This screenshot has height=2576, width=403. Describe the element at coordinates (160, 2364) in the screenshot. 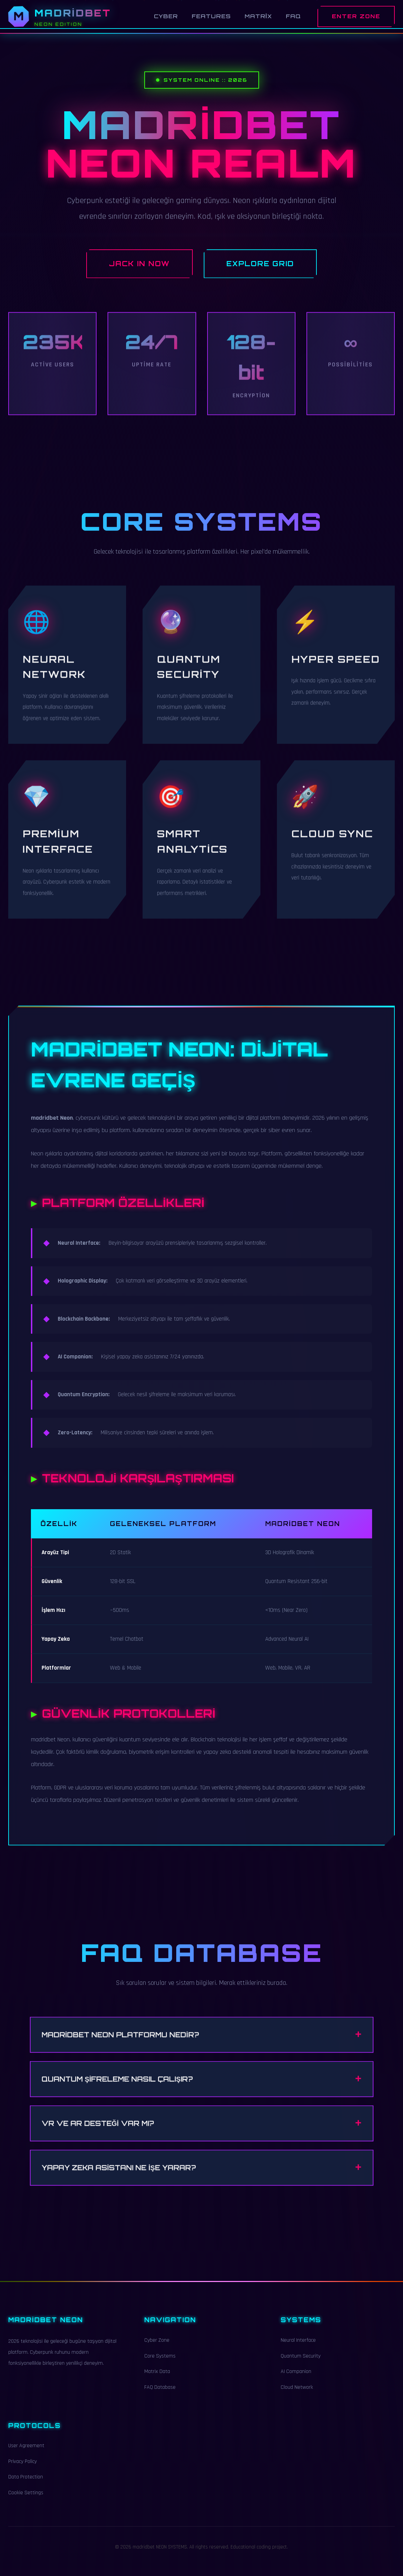

I see `Core Systems` at that location.